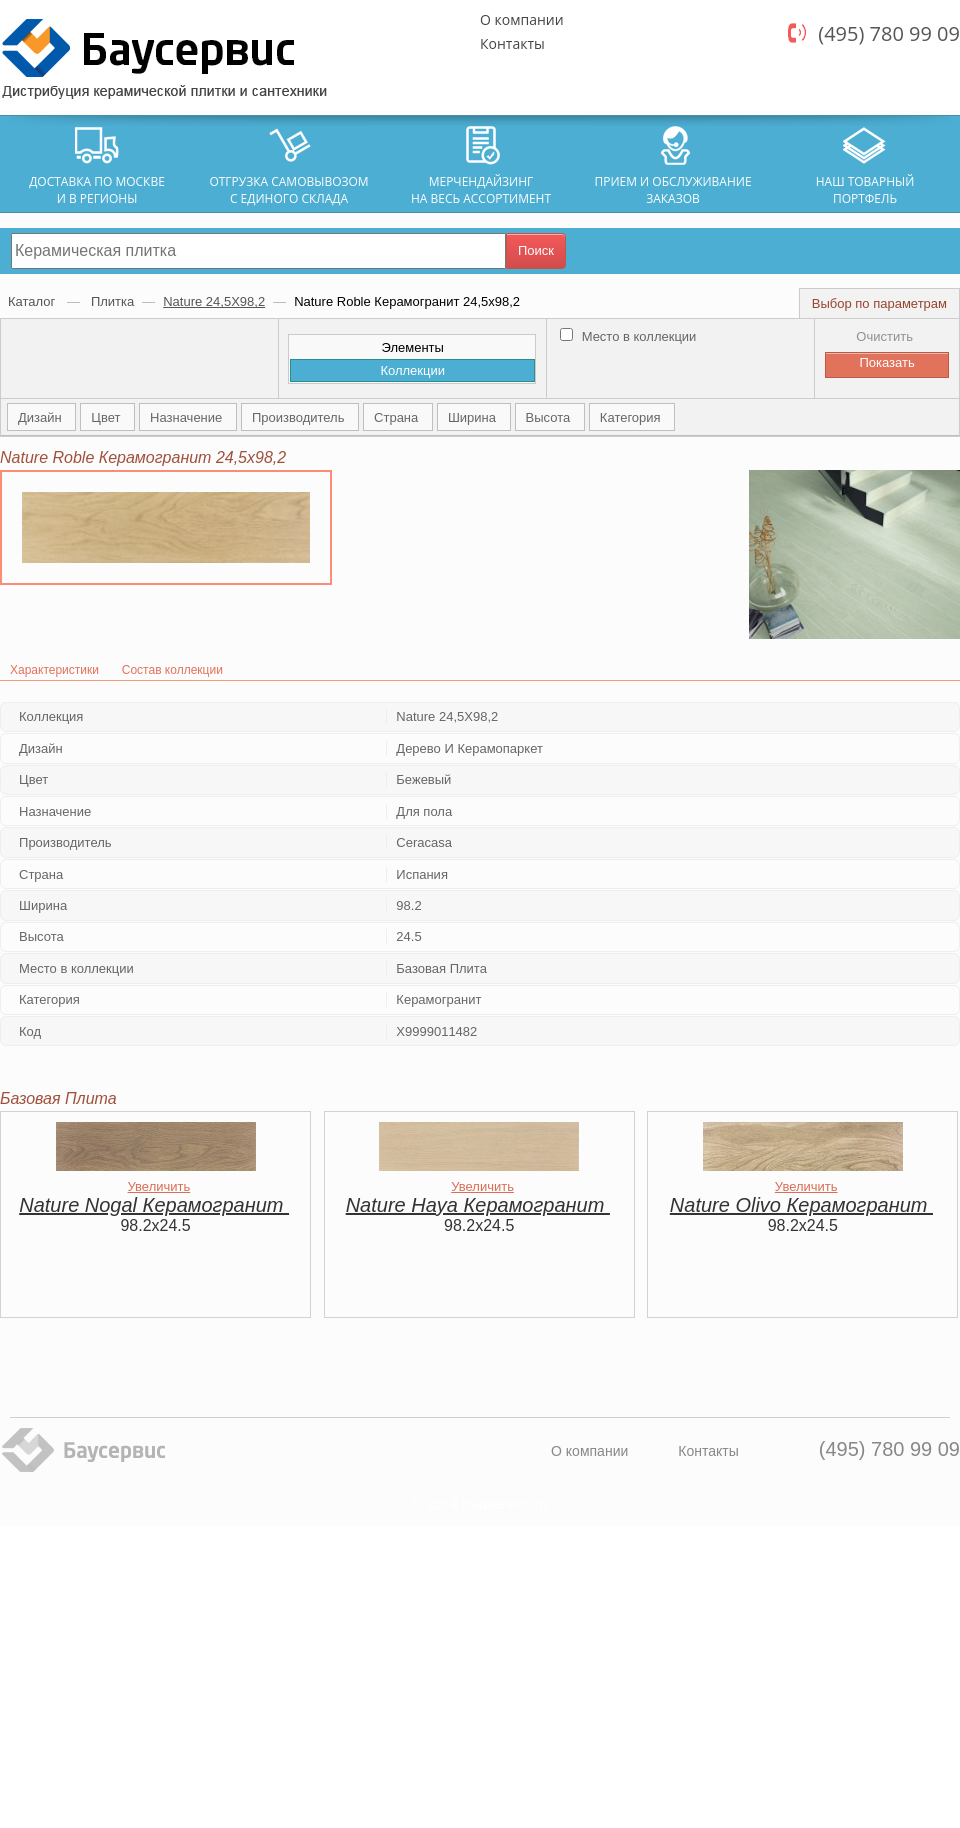  Describe the element at coordinates (632, 417) in the screenshot. I see `Категория` at that location.